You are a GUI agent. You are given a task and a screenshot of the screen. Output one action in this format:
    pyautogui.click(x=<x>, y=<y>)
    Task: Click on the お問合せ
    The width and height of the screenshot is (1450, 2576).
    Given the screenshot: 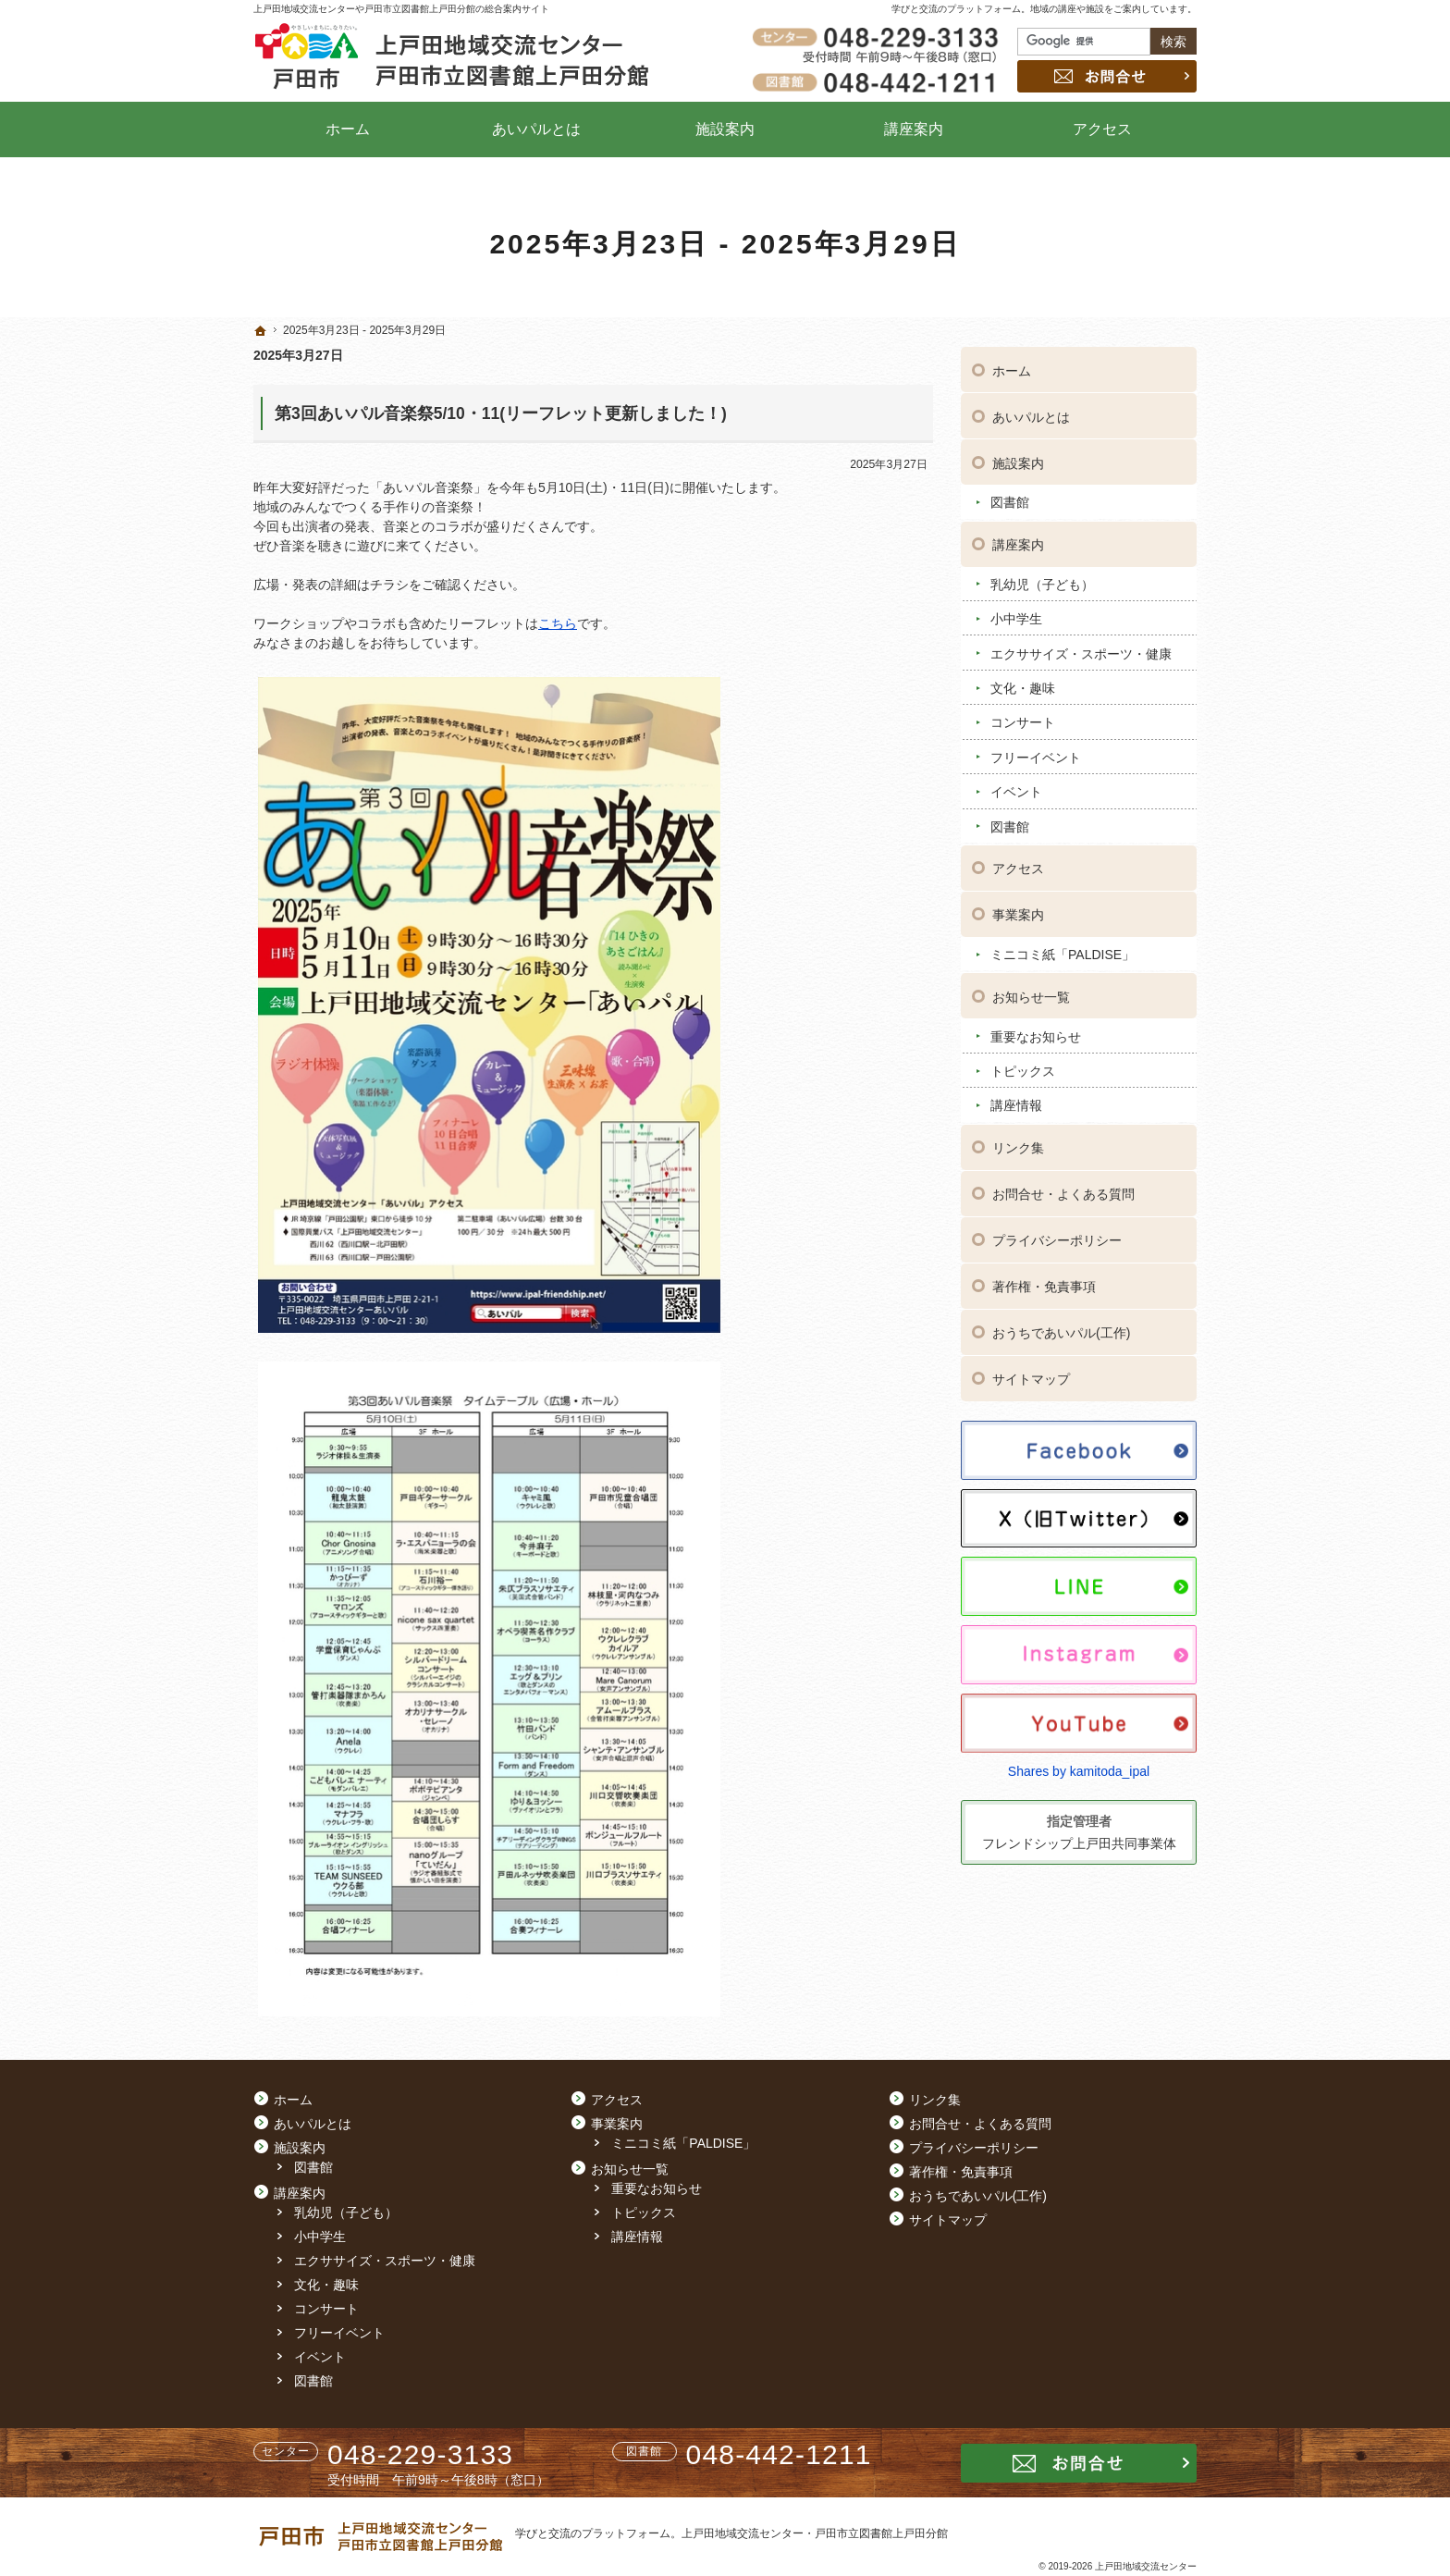 What is the action you would take?
    pyautogui.click(x=1107, y=76)
    